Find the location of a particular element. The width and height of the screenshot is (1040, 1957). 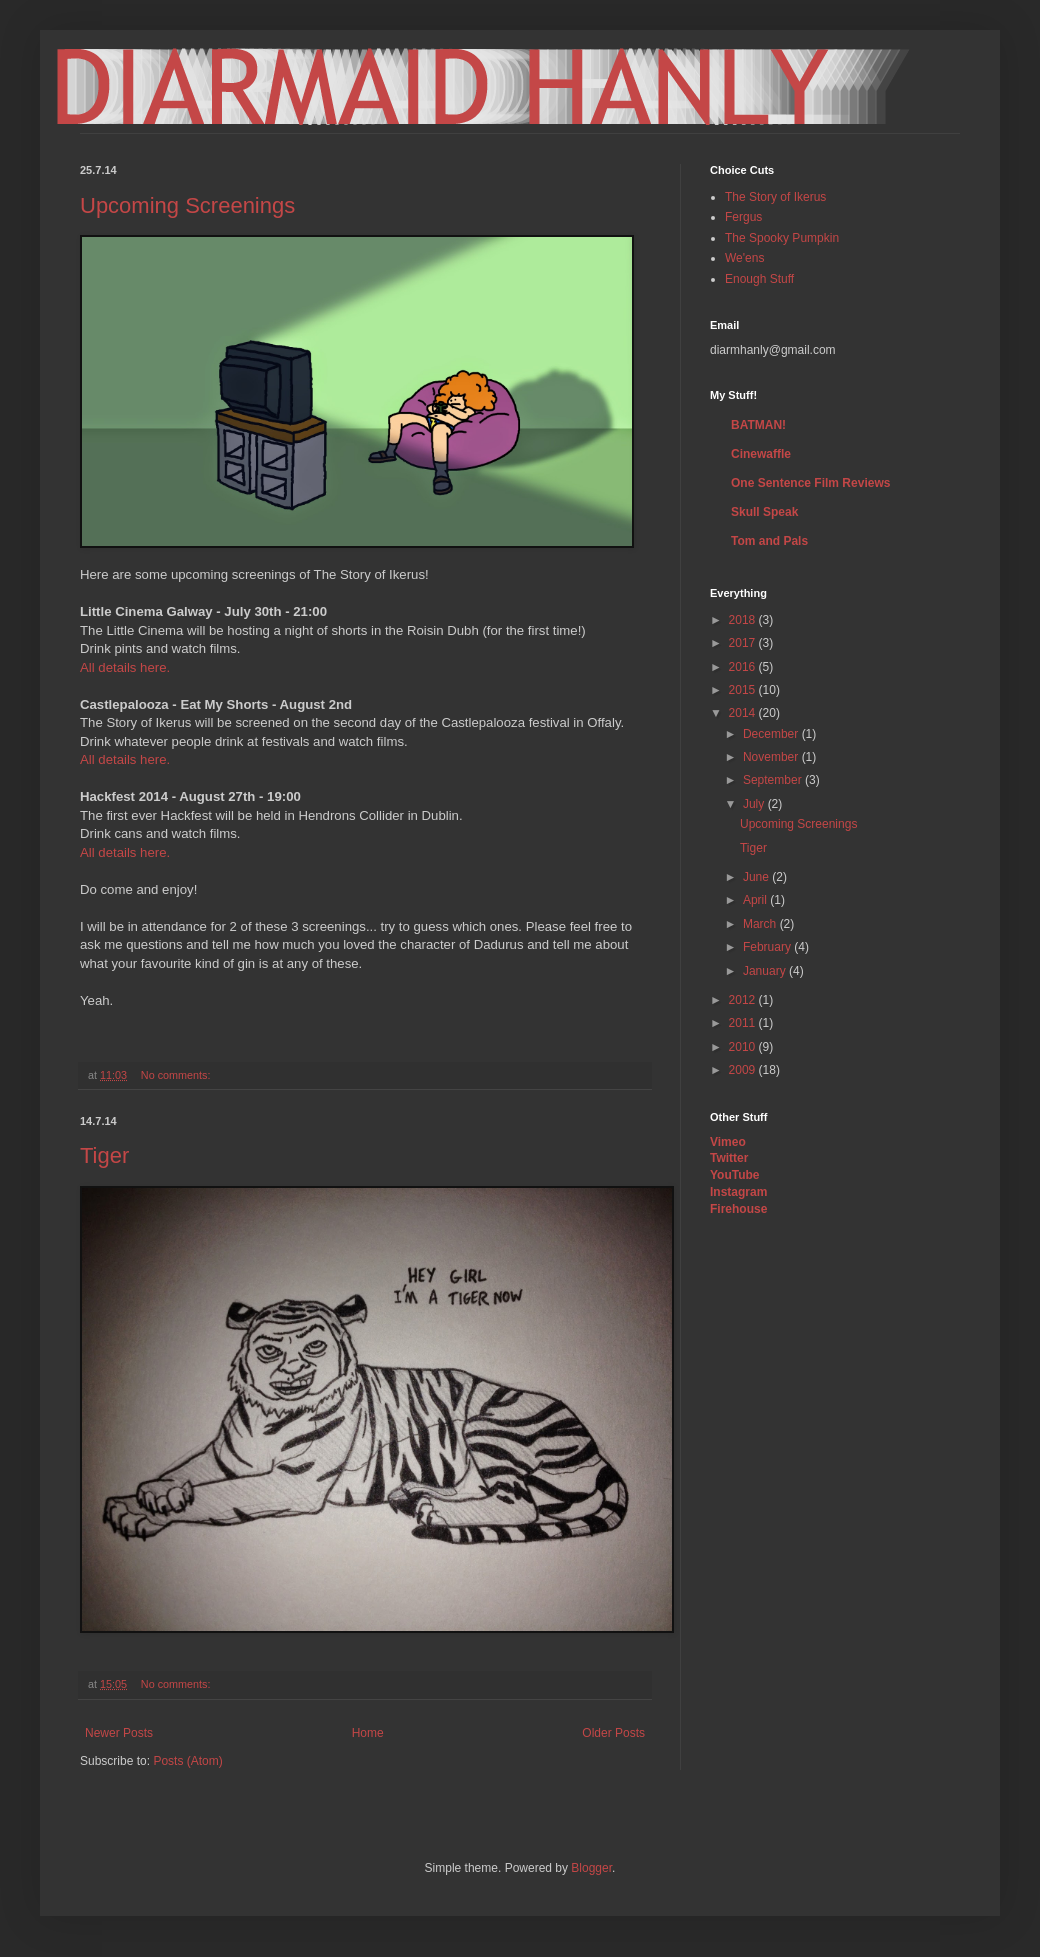

Twitter is located at coordinates (729, 1158).